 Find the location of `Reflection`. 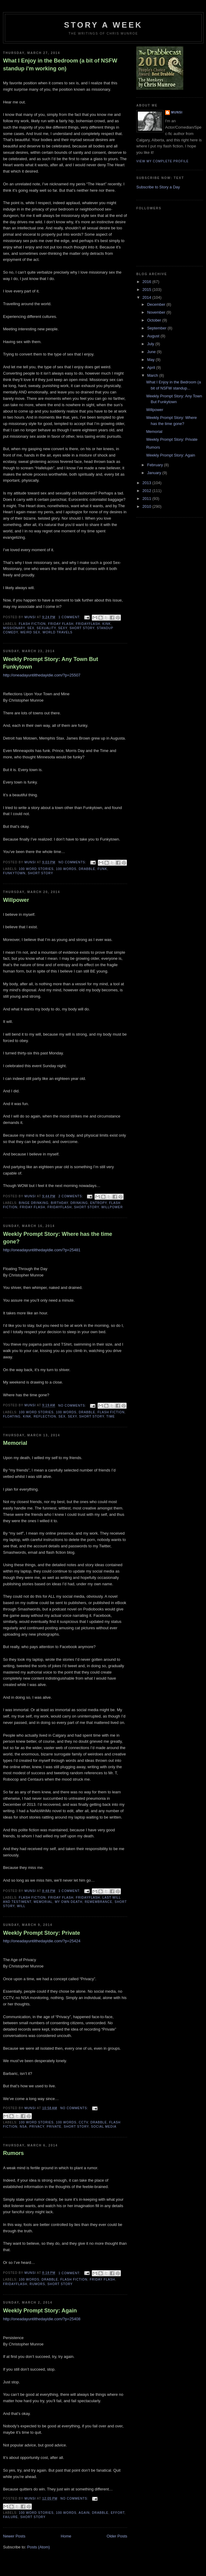

Reflection is located at coordinates (45, 1416).